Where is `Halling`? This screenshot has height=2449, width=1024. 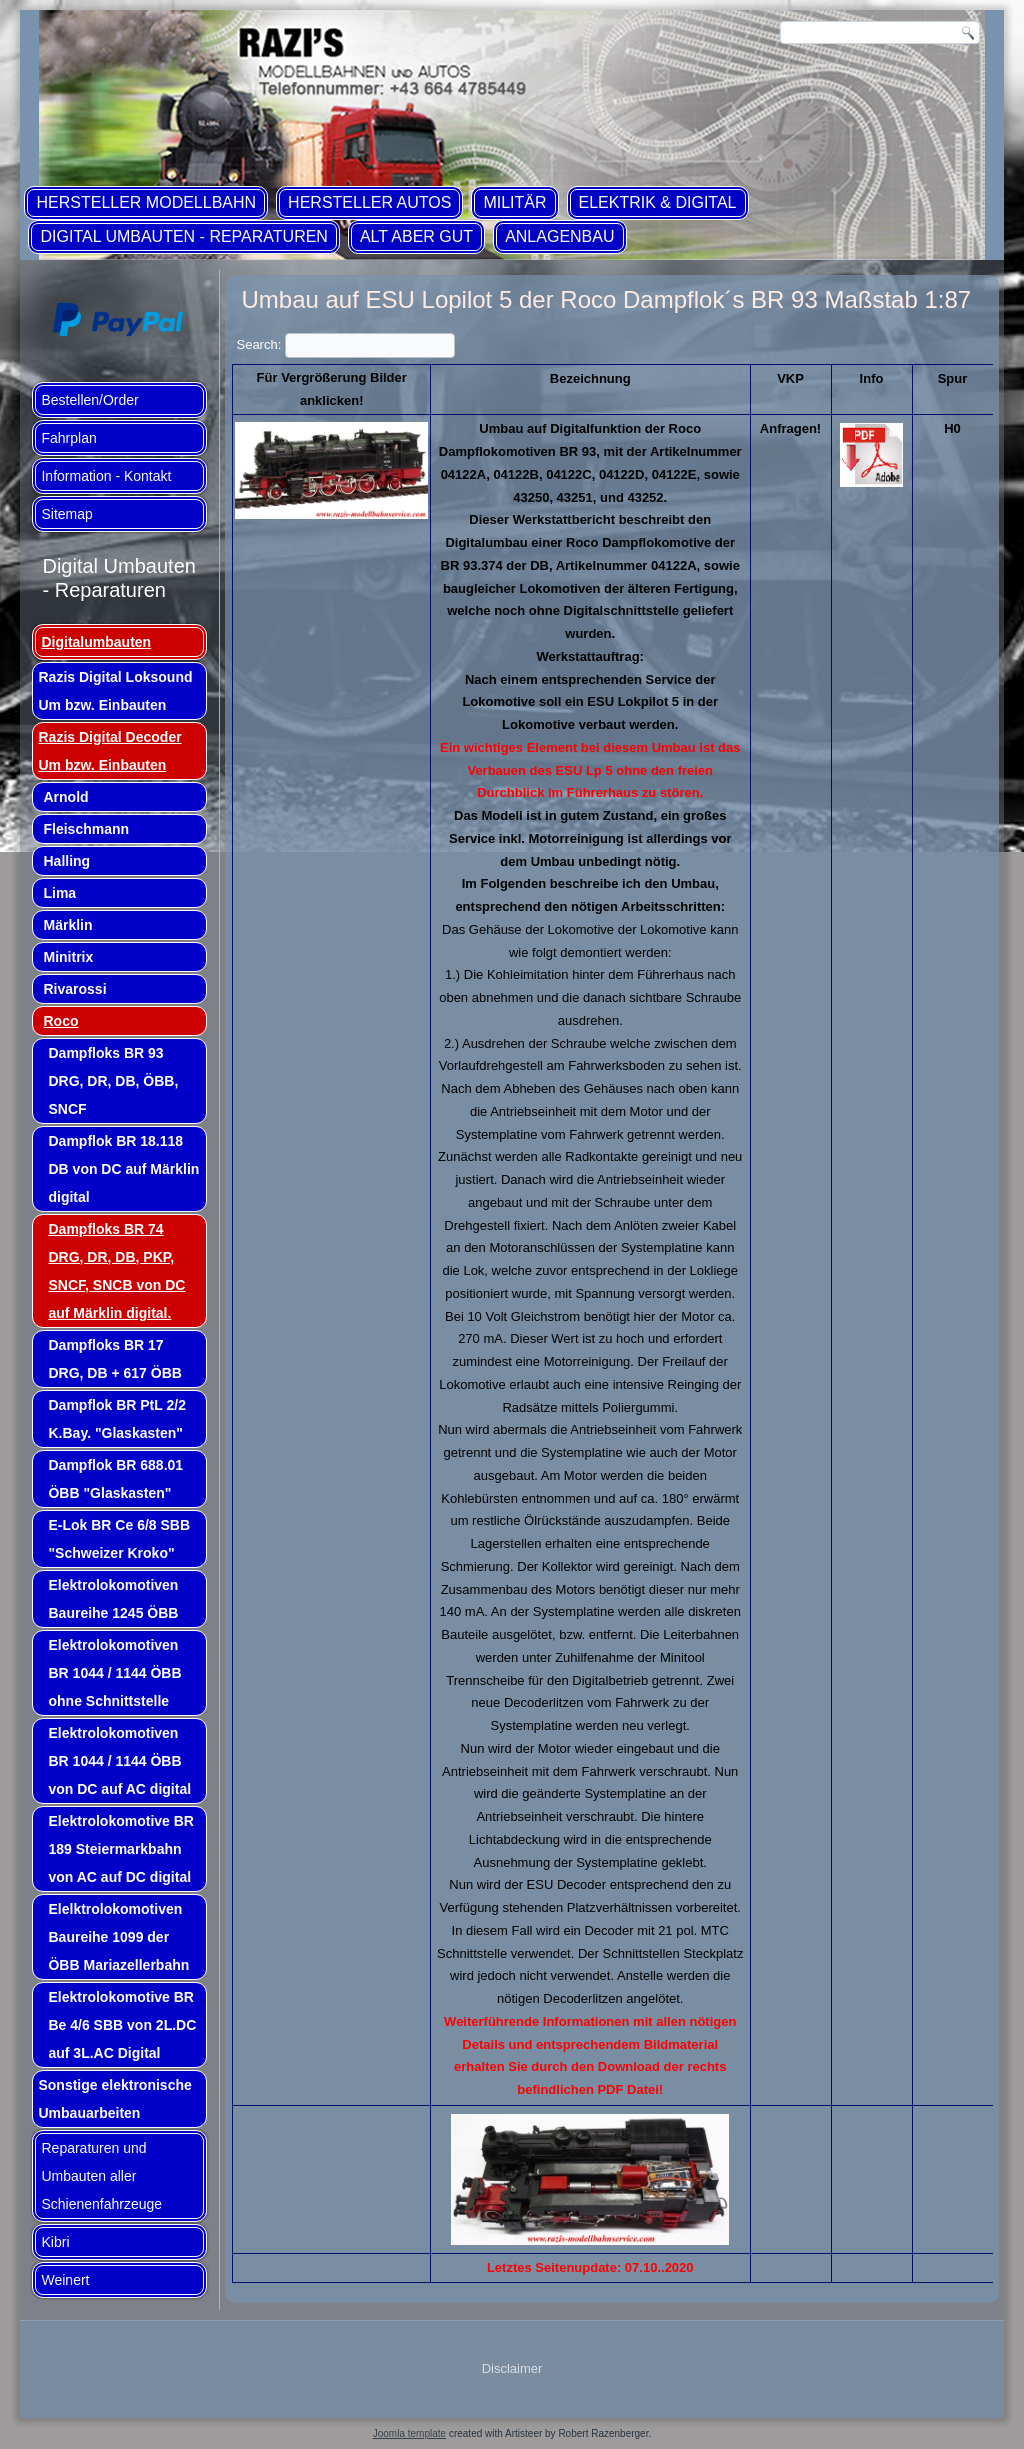
Halling is located at coordinates (66, 861).